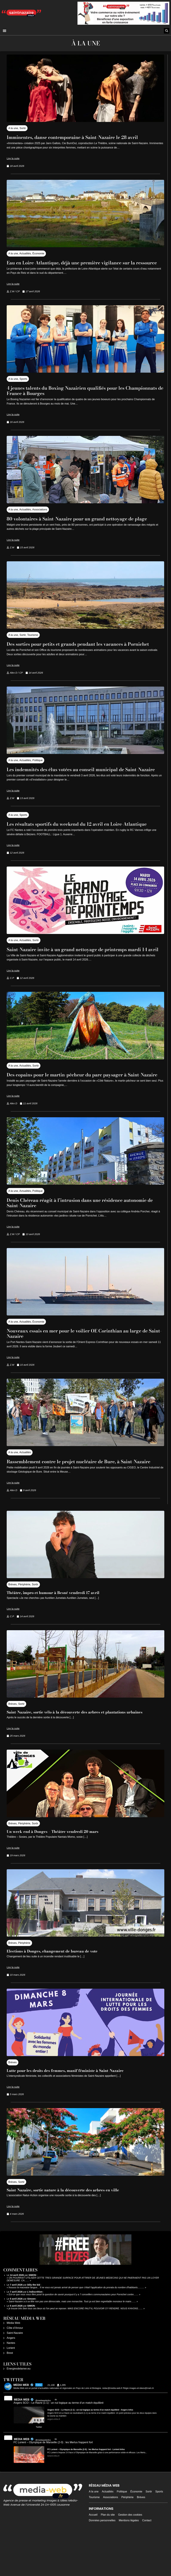  What do you see at coordinates (75, 848) in the screenshot?
I see `Les résultats sportifs du weekend du 12 avril en Loire-Atlantique` at bounding box center [75, 848].